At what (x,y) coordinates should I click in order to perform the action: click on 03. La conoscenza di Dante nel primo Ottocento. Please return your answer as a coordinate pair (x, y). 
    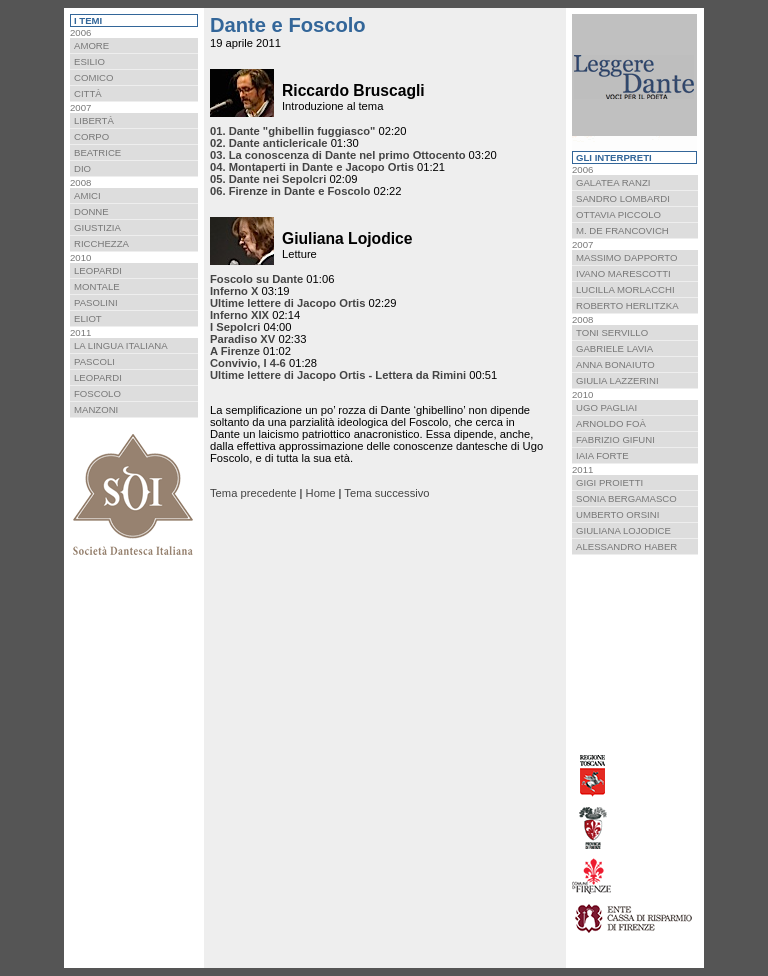
    Looking at the image, I should click on (338, 155).